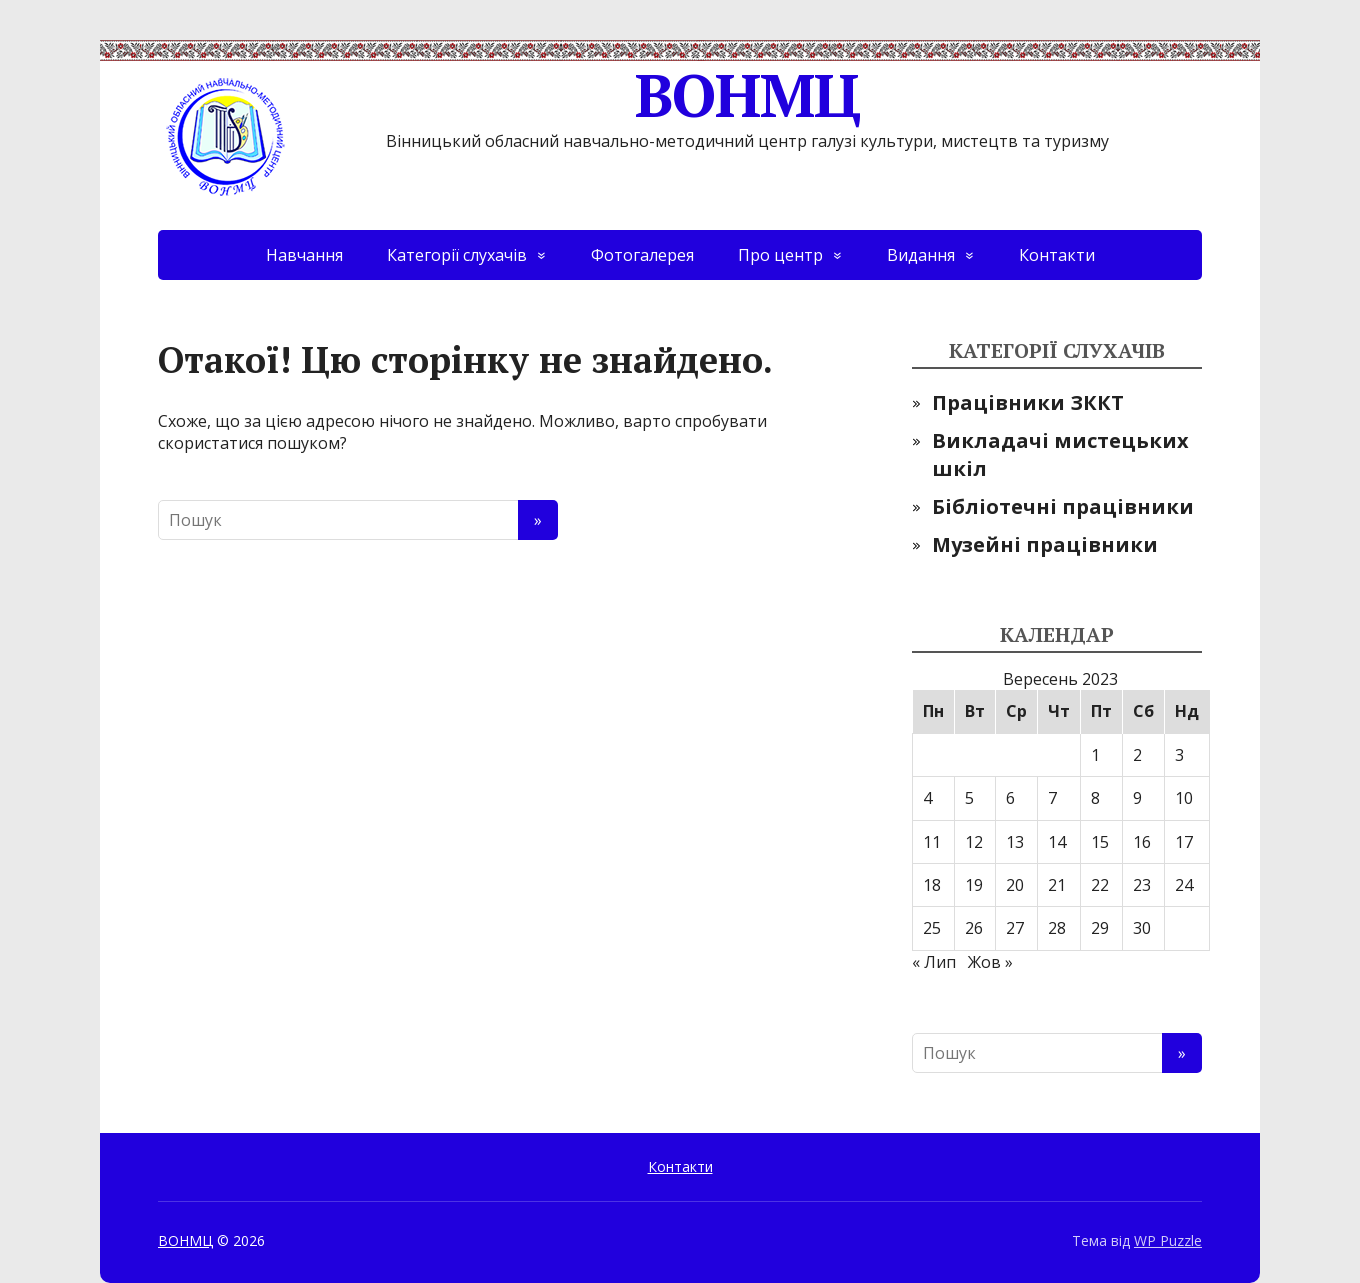  What do you see at coordinates (1168, 1240) in the screenshot?
I see `WP Puzzle` at bounding box center [1168, 1240].